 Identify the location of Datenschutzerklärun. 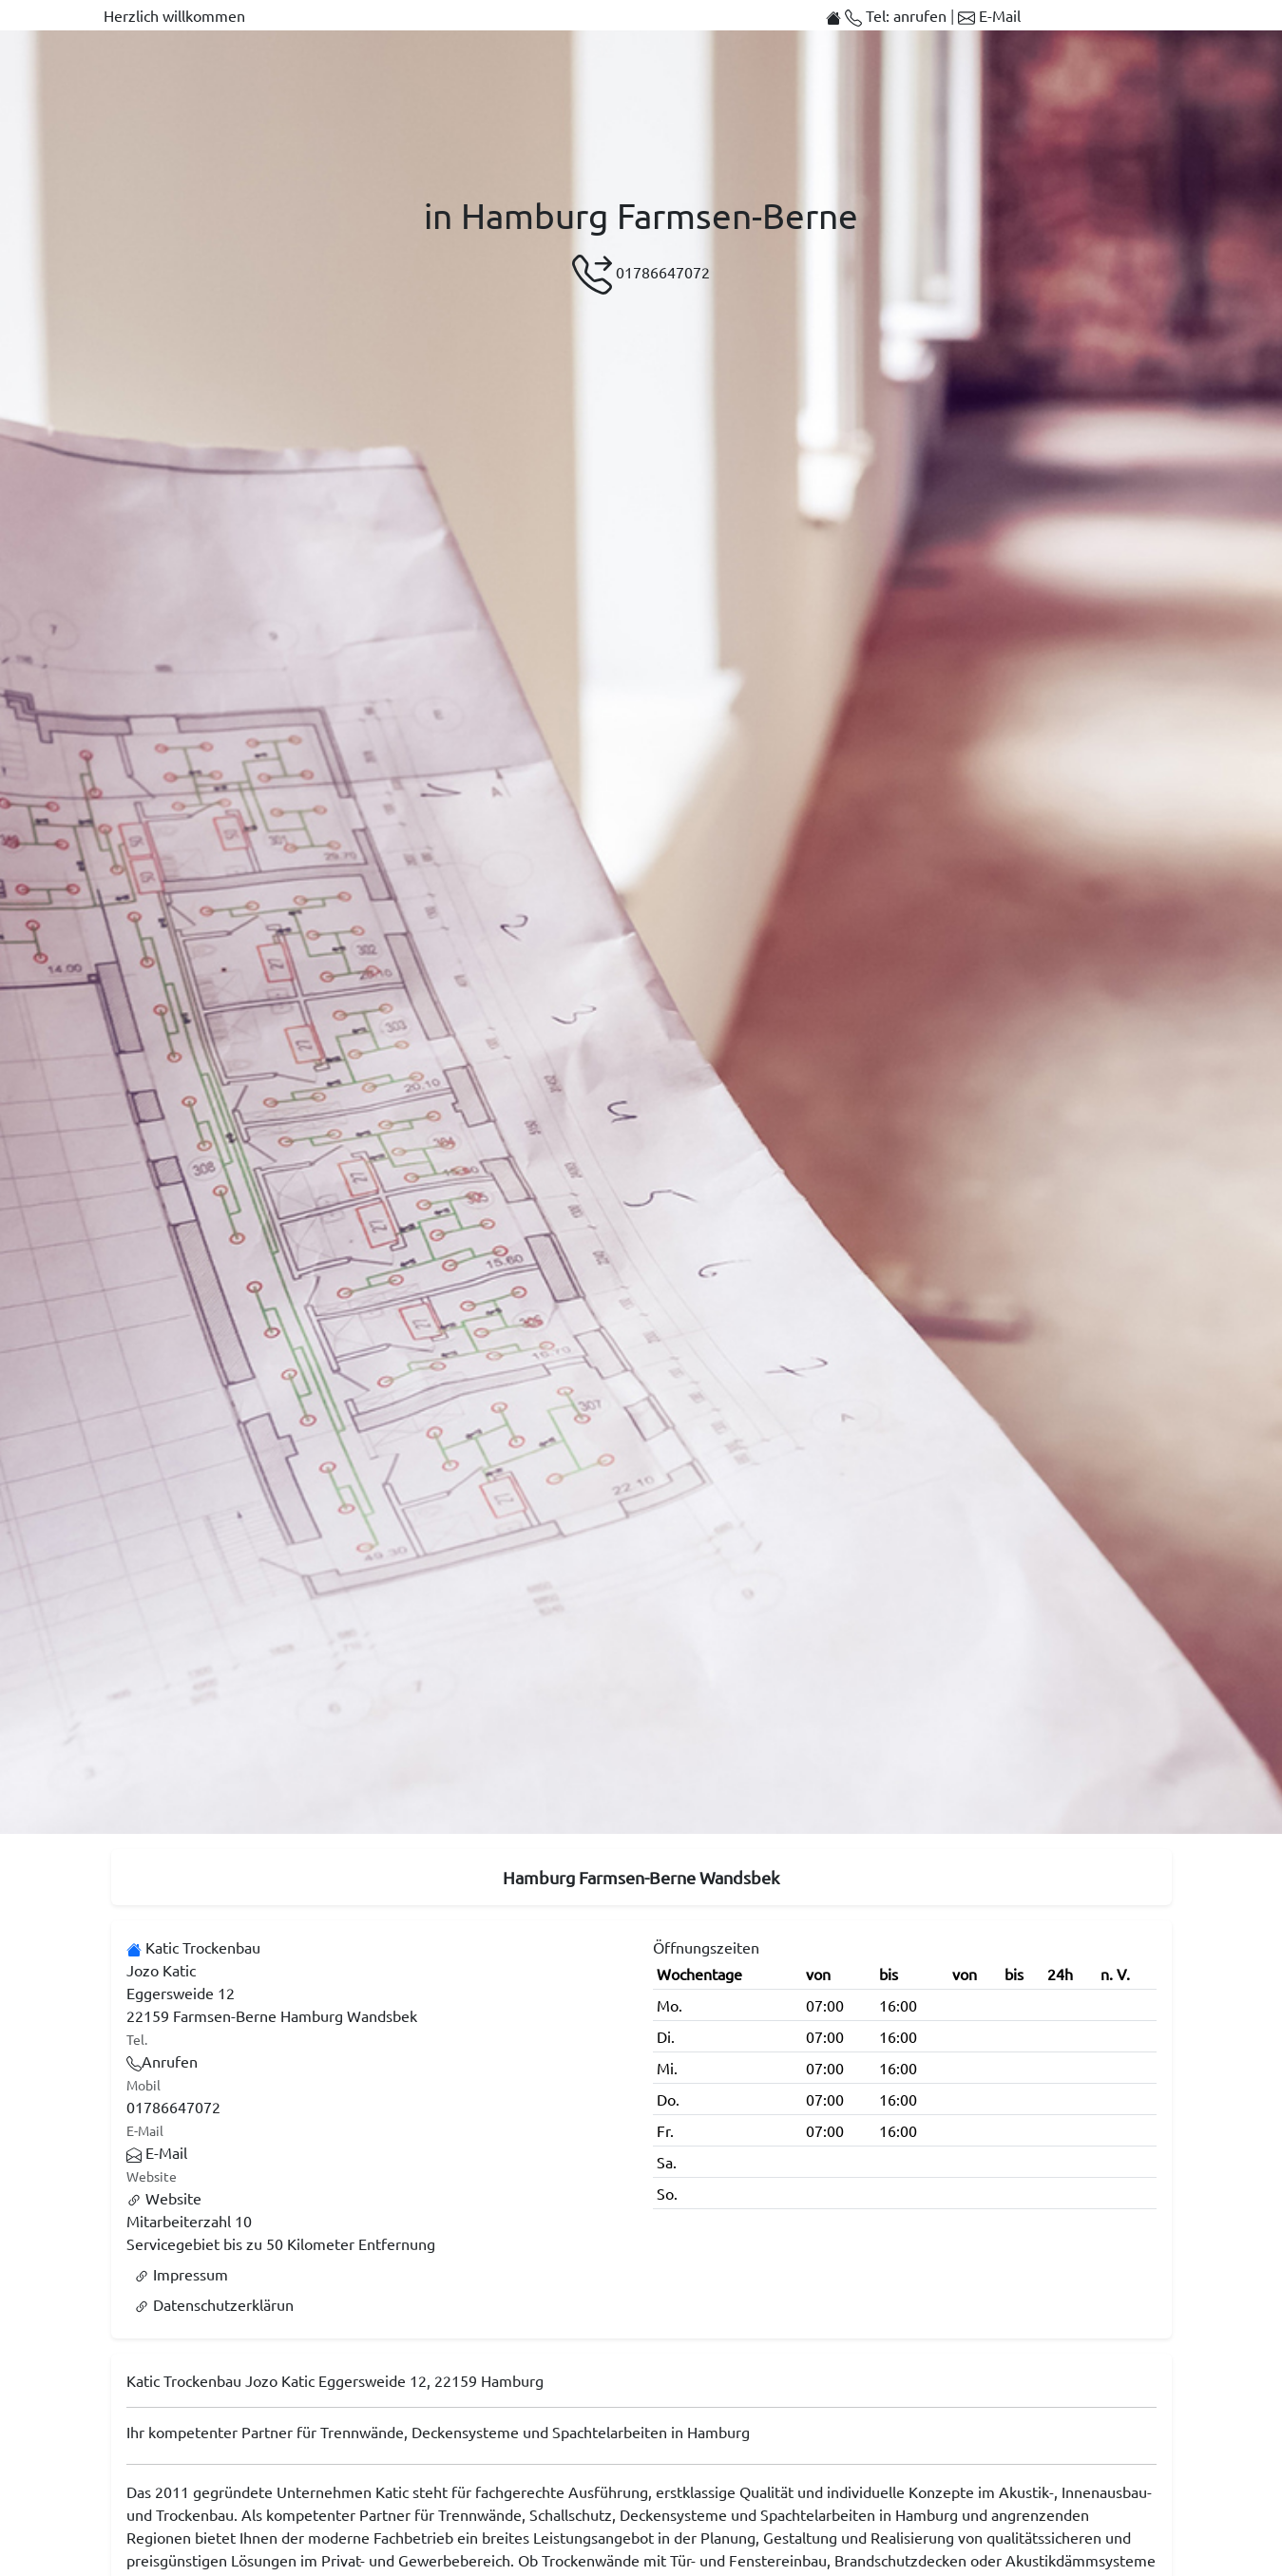
(214, 2304).